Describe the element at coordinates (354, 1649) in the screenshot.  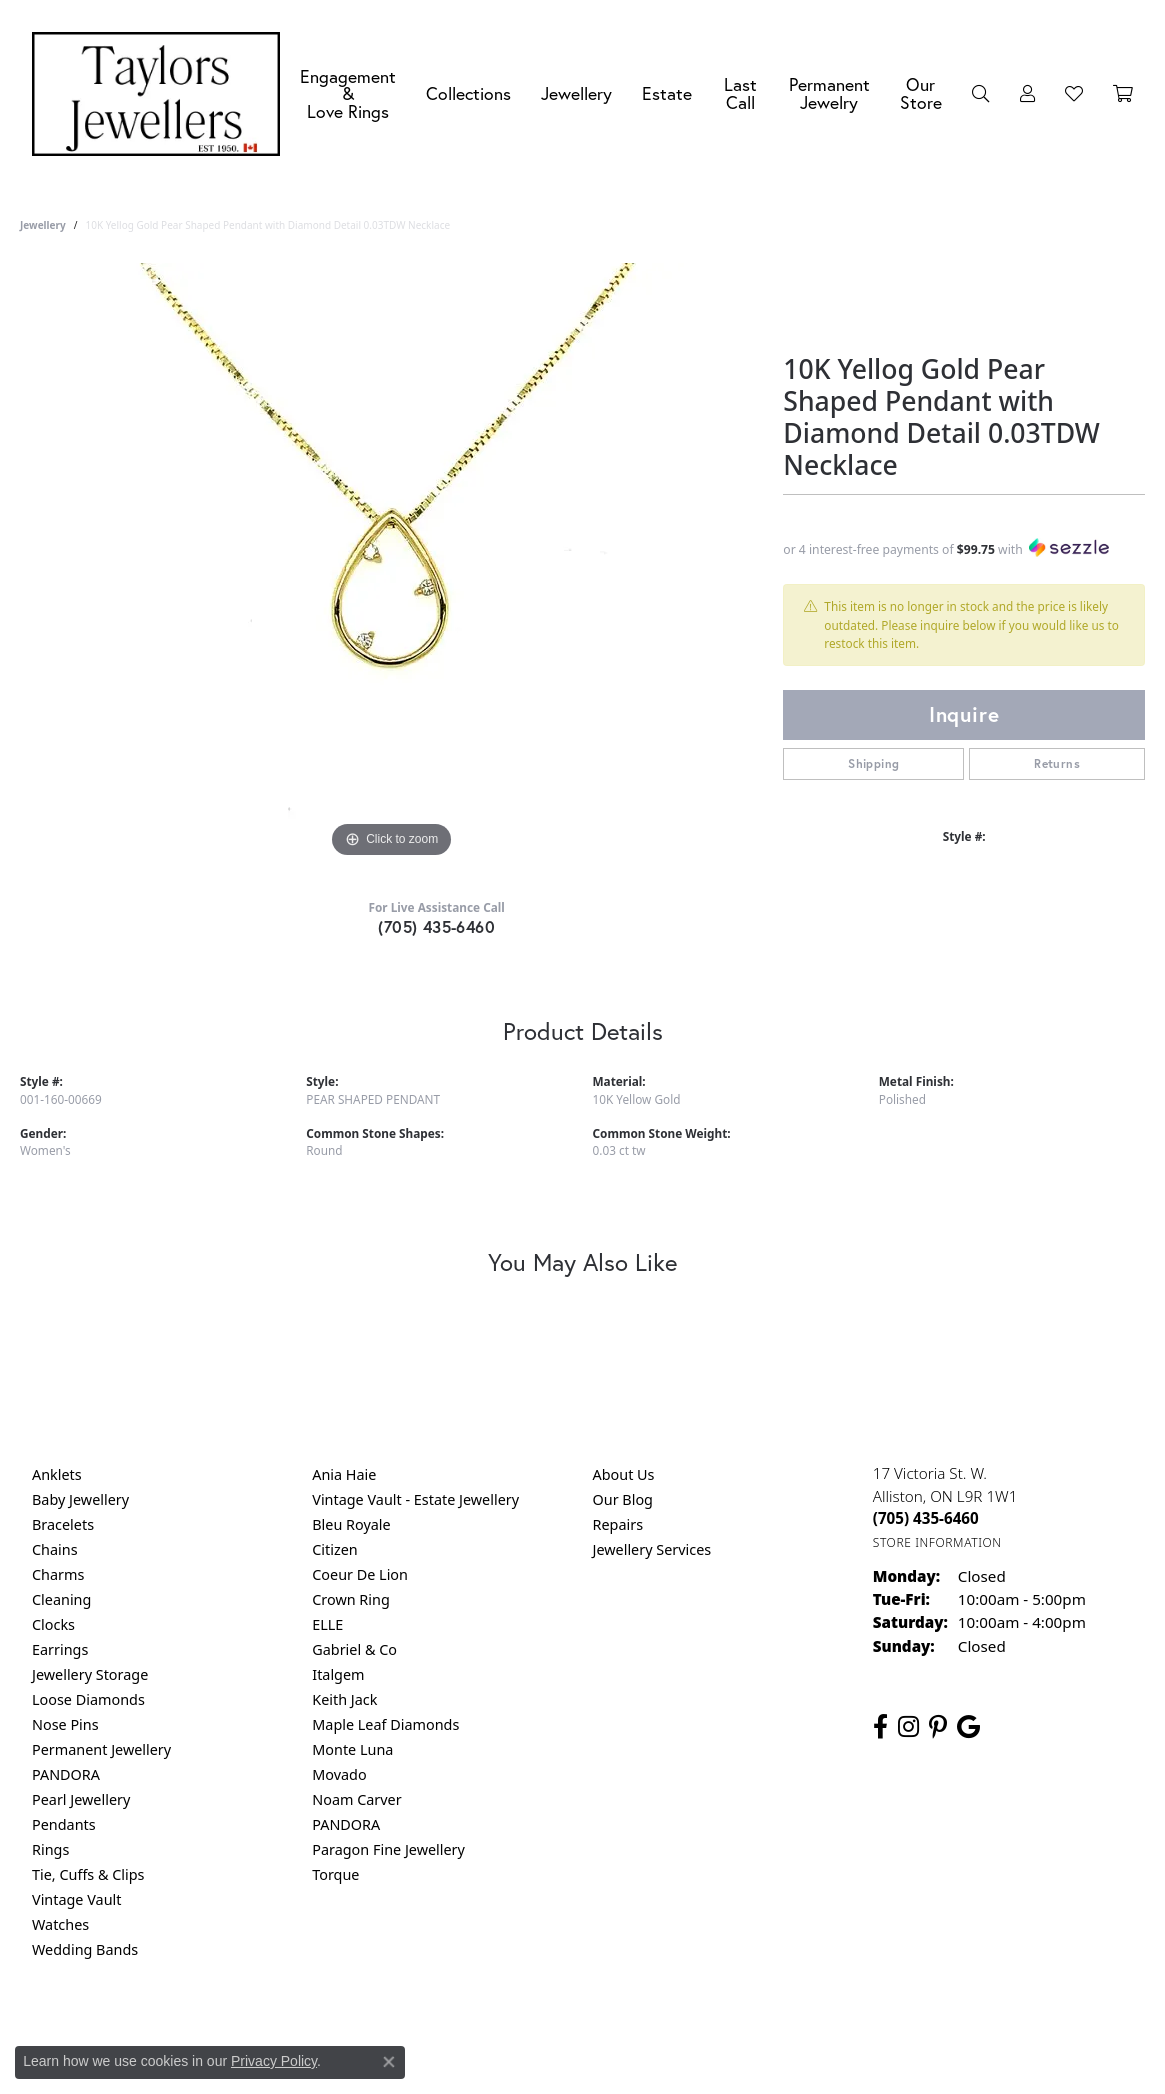
I see `Gabriel & Co [menuitem]` at that location.